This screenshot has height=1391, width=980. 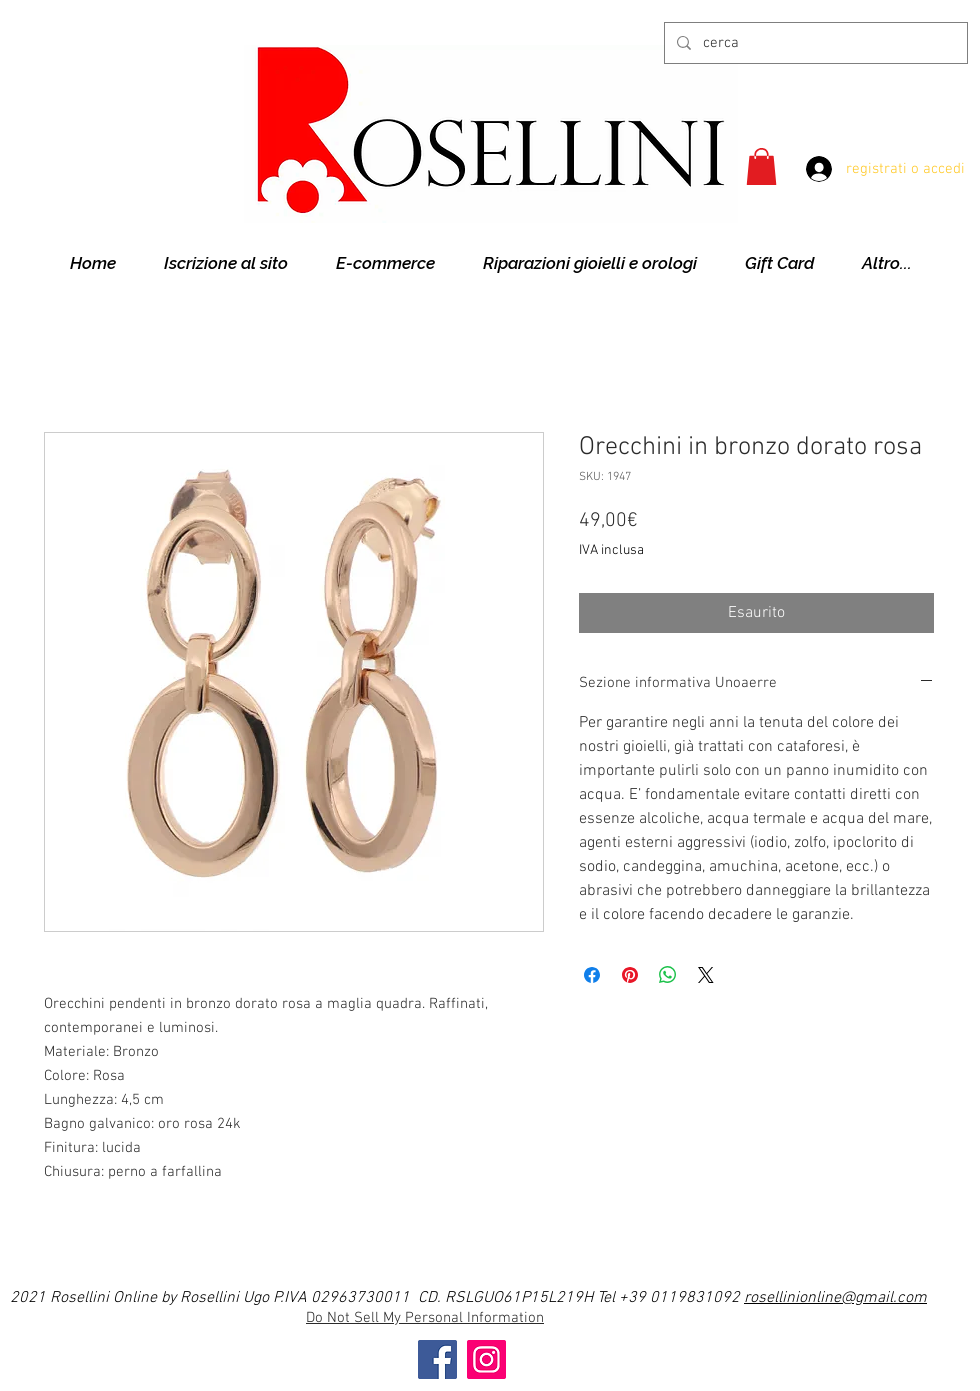 I want to click on [cerca], so click(x=814, y=43).